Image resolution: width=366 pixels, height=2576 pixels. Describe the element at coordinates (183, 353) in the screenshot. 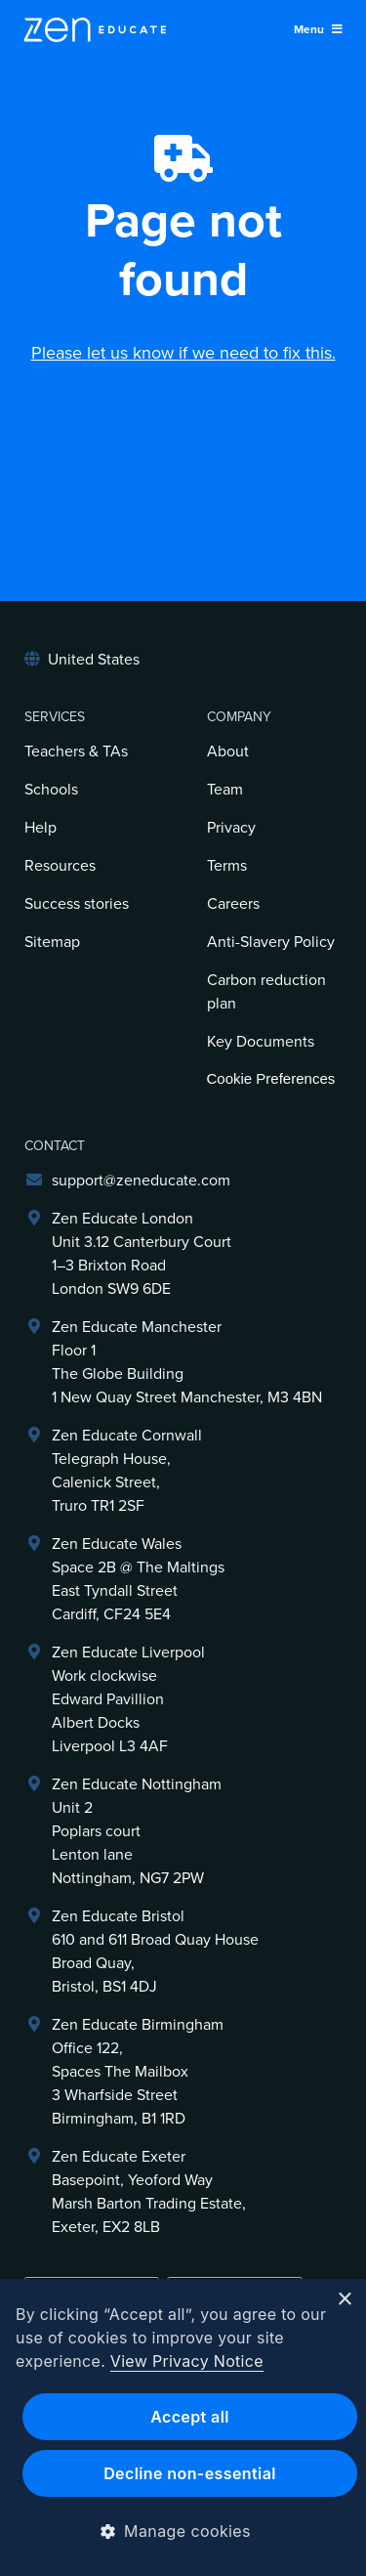

I see `Please let us know if we need to fix this.` at that location.